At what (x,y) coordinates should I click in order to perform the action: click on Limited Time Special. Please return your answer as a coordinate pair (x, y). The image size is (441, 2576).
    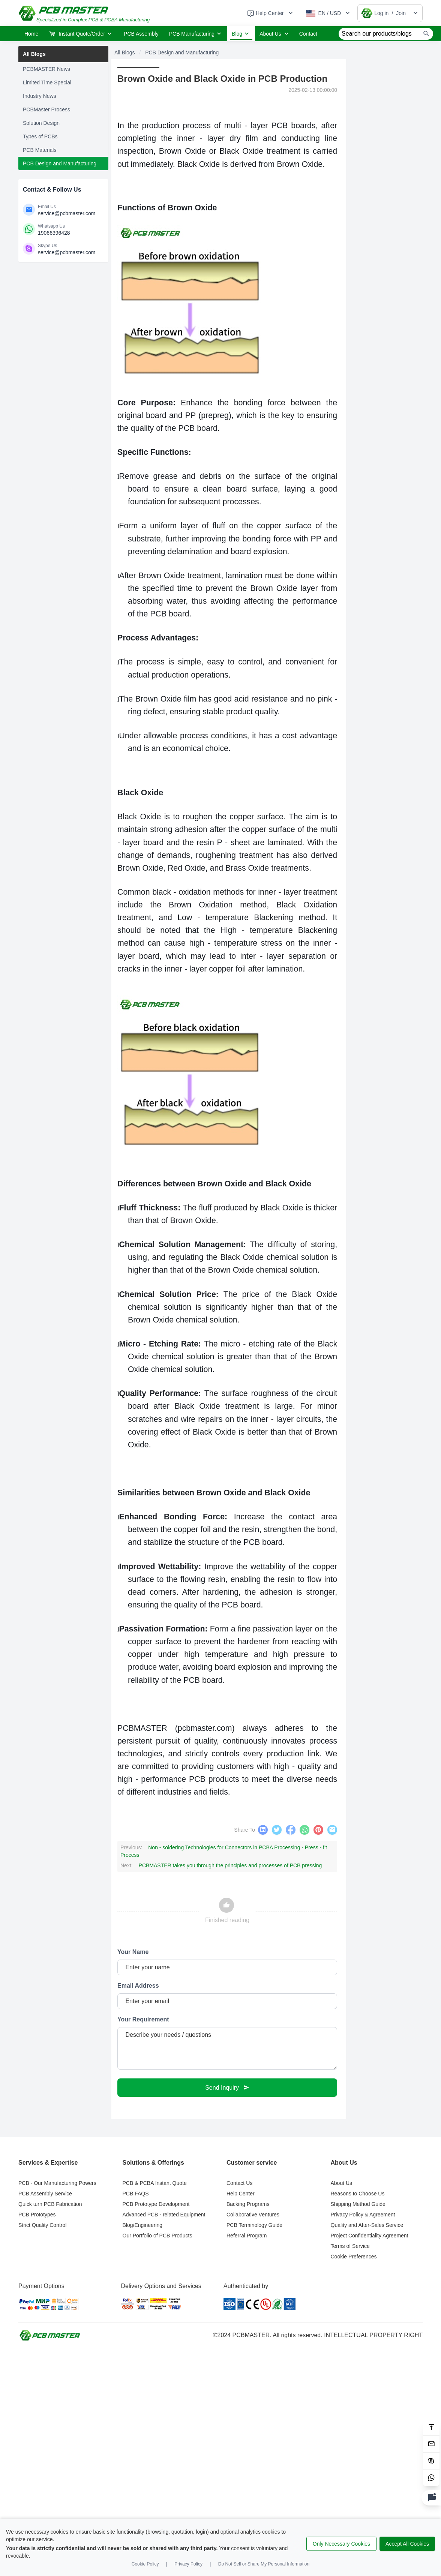
    Looking at the image, I should click on (47, 82).